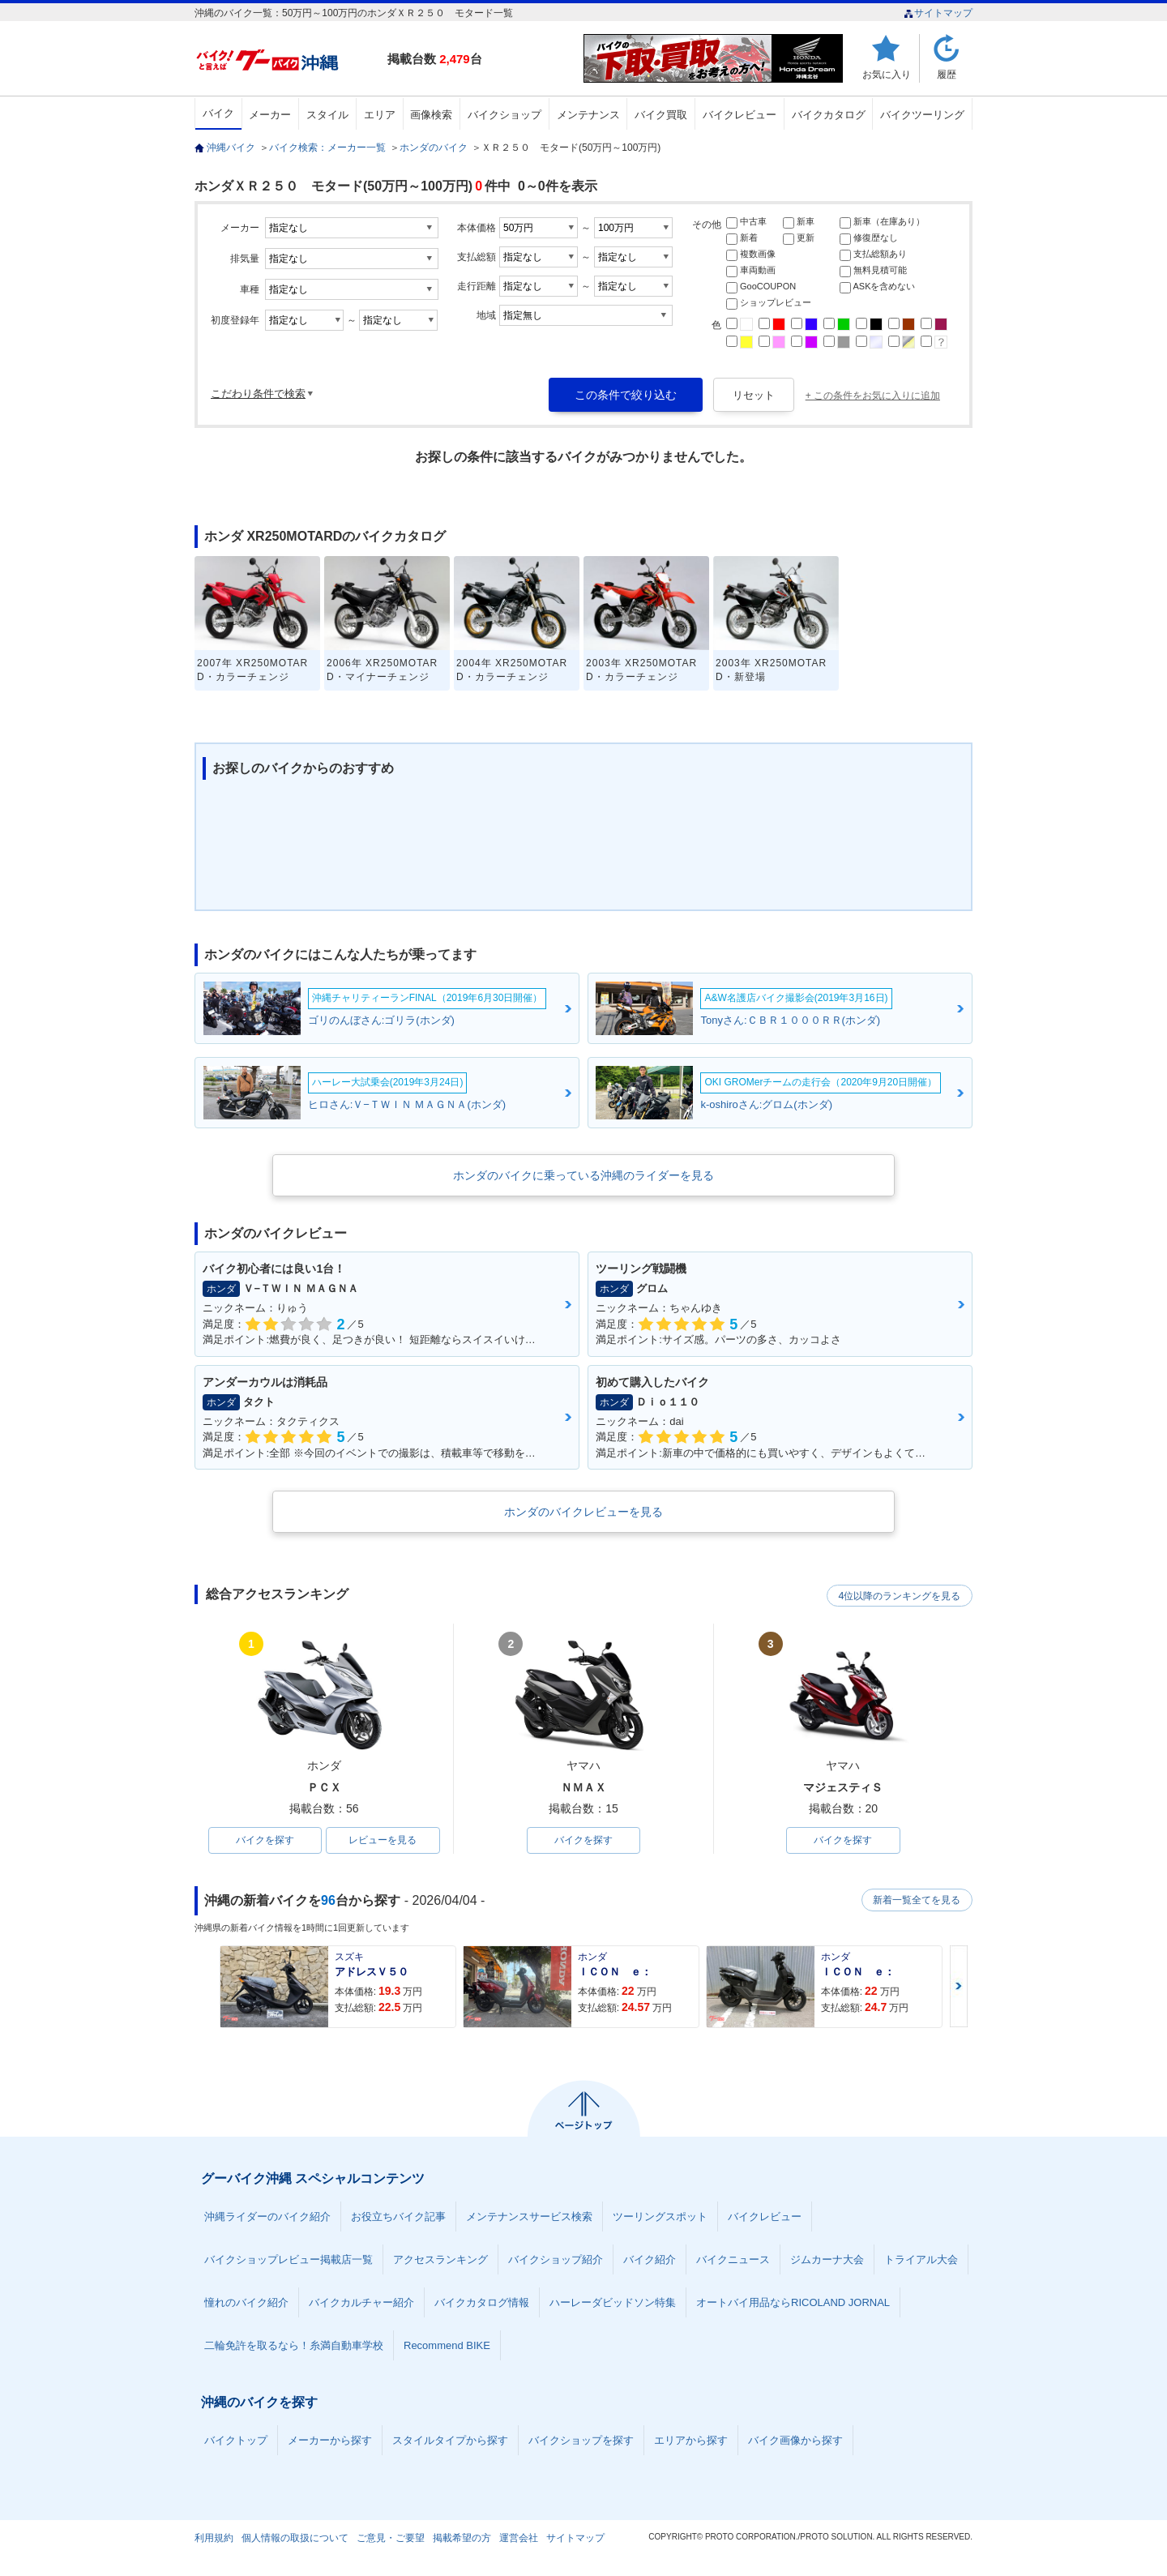 Image resolution: width=1167 pixels, height=2576 pixels. What do you see at coordinates (379, 115) in the screenshot?
I see `エリア` at bounding box center [379, 115].